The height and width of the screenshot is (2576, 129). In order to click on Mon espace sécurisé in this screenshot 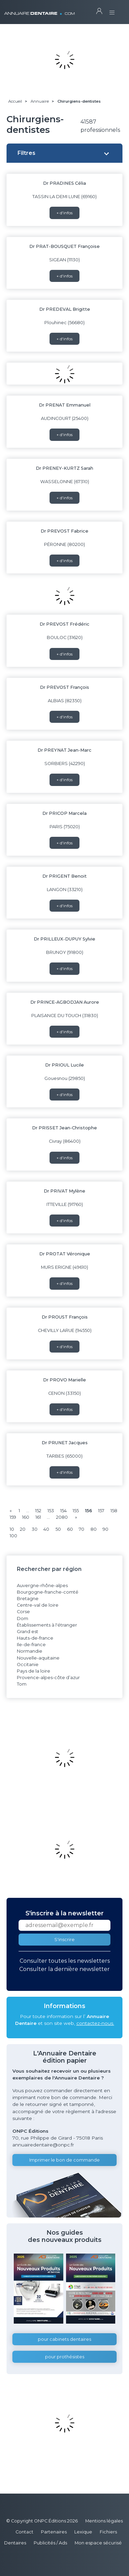, I will do `click(98, 2542)`.